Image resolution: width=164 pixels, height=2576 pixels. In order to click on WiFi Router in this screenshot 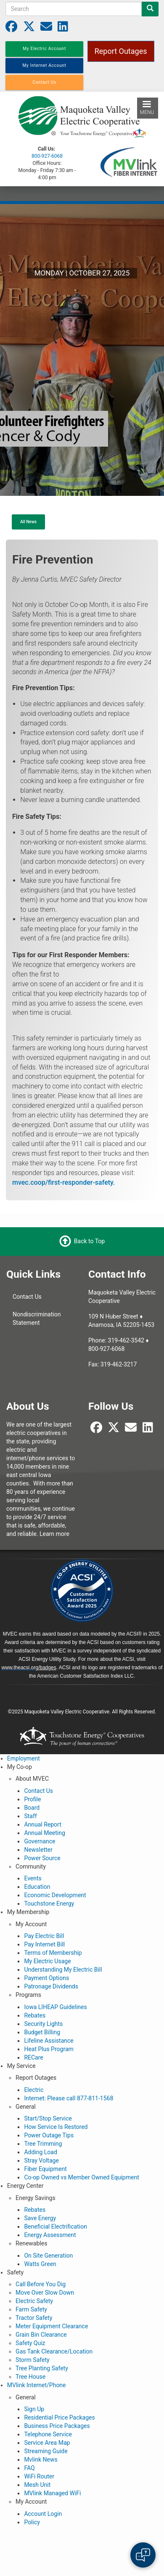, I will do `click(39, 2476)`.